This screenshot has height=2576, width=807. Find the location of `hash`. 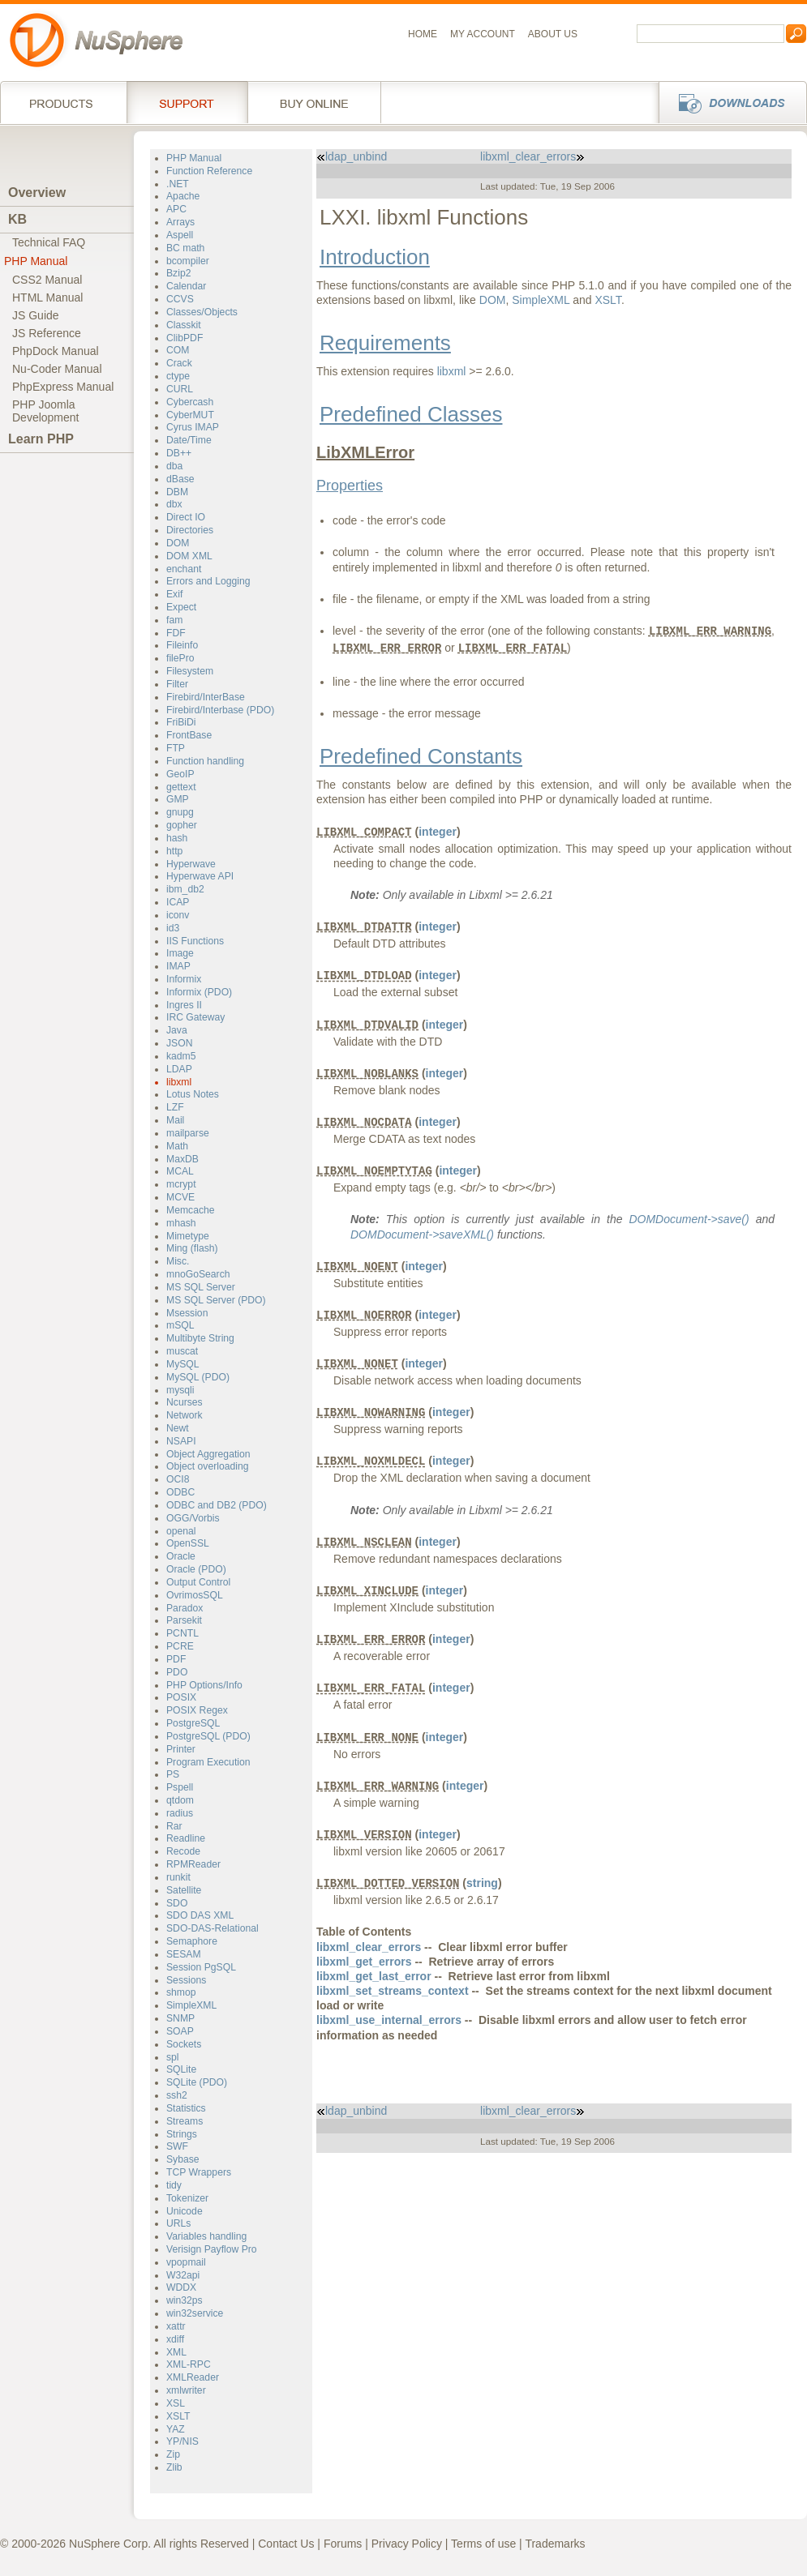

hash is located at coordinates (176, 838).